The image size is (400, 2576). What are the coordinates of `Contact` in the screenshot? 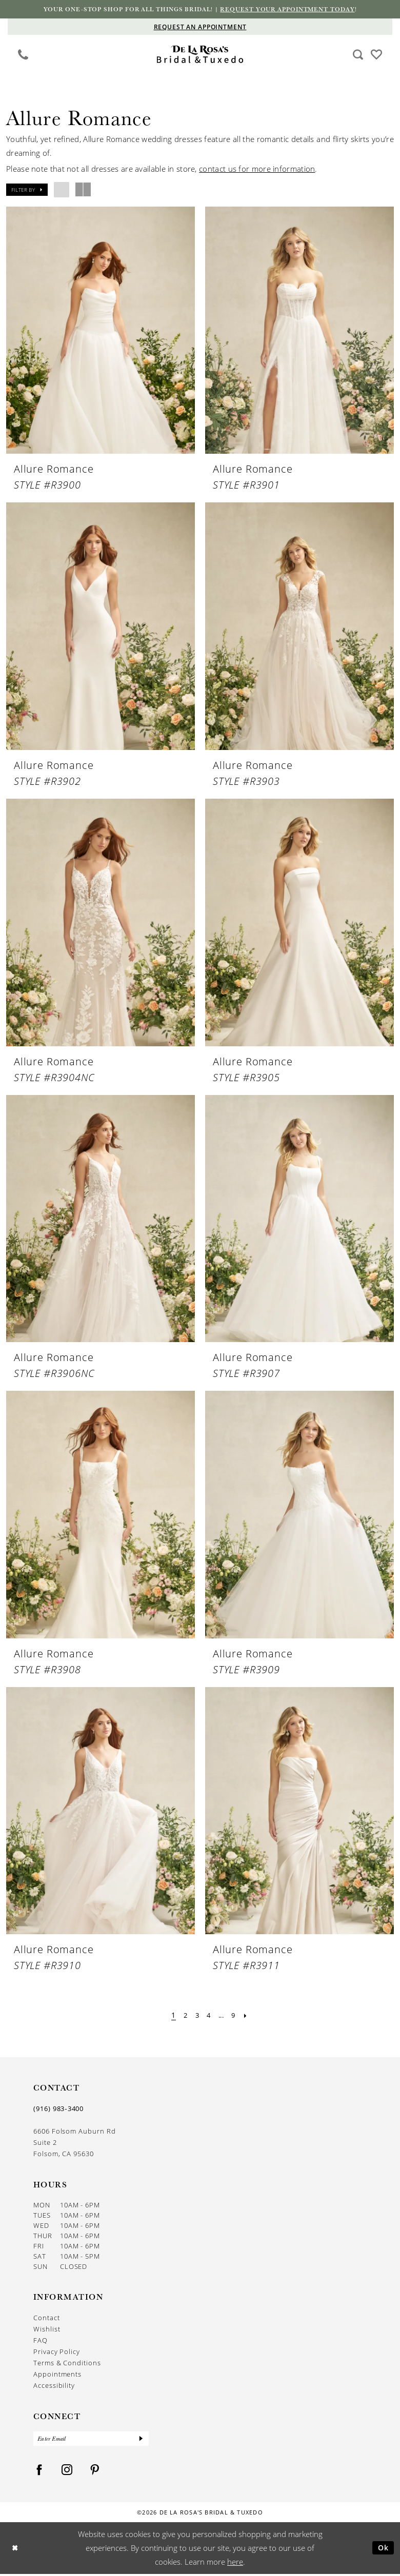 It's located at (46, 2318).